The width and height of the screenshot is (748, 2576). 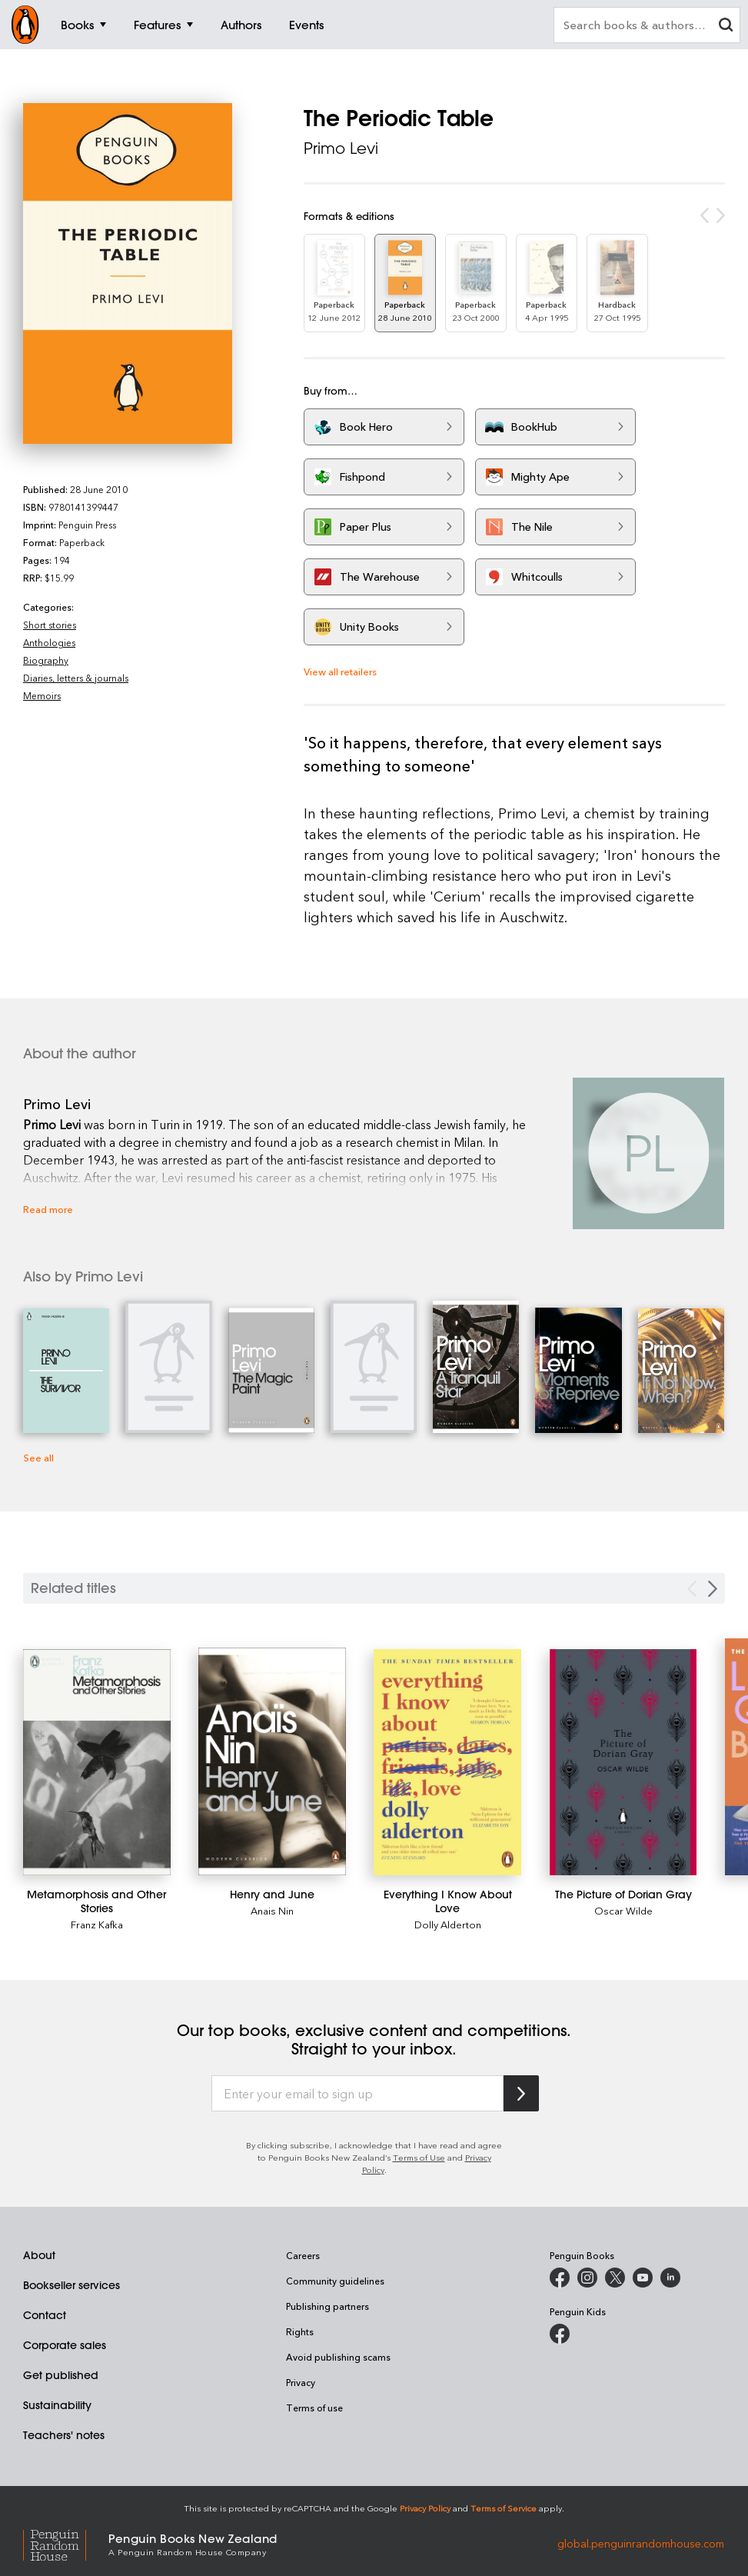 What do you see at coordinates (327, 2306) in the screenshot?
I see `Publishing partners` at bounding box center [327, 2306].